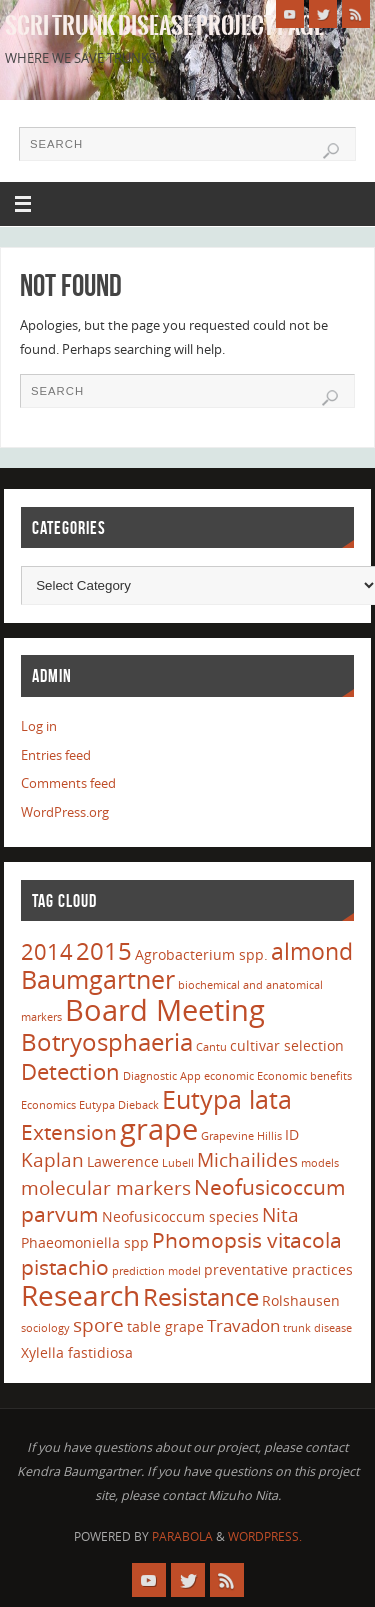 Image resolution: width=375 pixels, height=1607 pixels. I want to click on Log in, so click(39, 726).